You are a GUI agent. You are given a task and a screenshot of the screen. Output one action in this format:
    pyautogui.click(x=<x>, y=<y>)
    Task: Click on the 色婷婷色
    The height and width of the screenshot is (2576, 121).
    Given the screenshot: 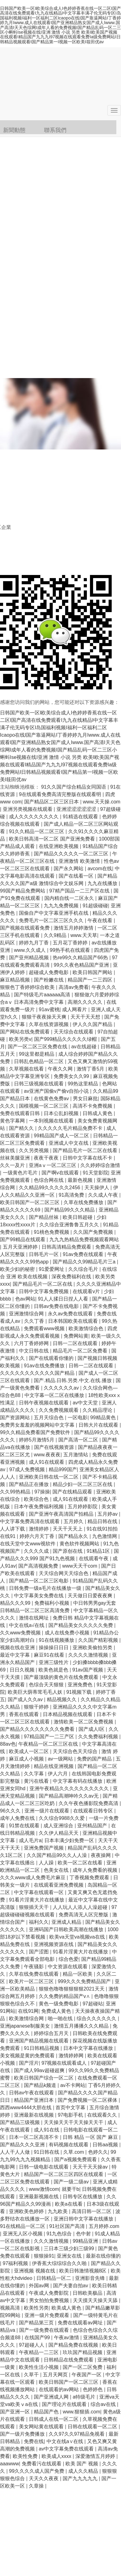 What is the action you would take?
    pyautogui.click(x=93, y=2389)
    